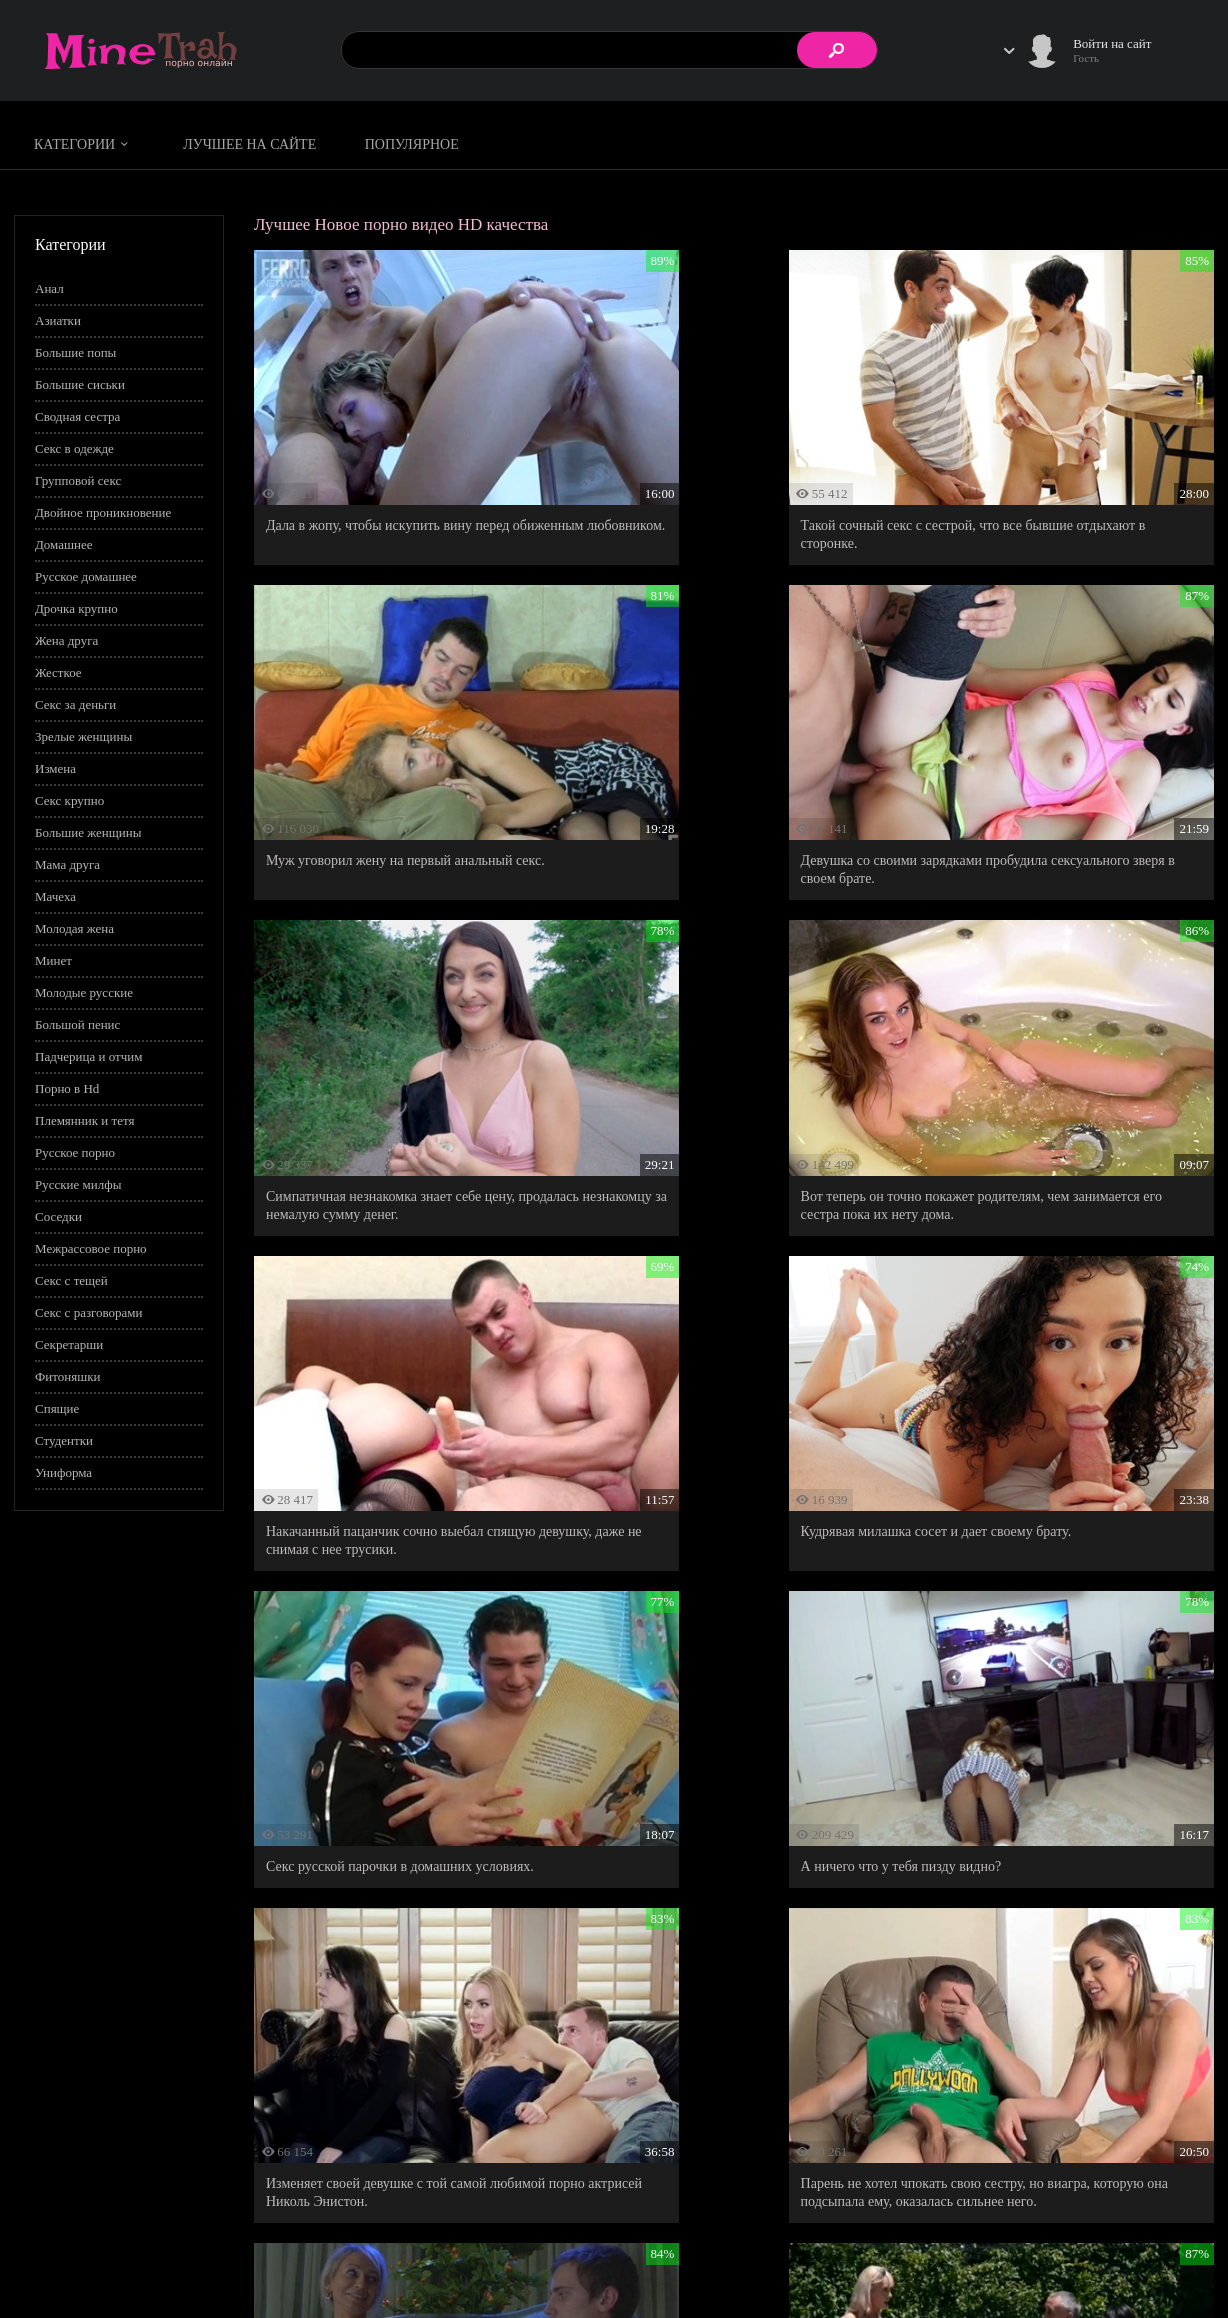 This screenshot has width=1228, height=2318. Describe the element at coordinates (67, 1088) in the screenshot. I see `Порно в Hd` at that location.